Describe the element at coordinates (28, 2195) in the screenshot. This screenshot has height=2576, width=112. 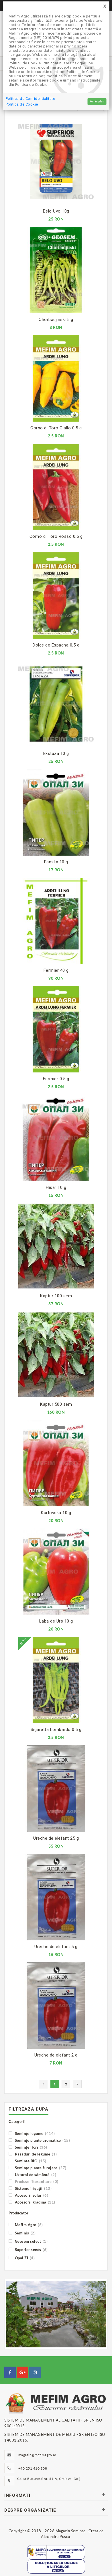
I see `Accesorii solar` at that location.